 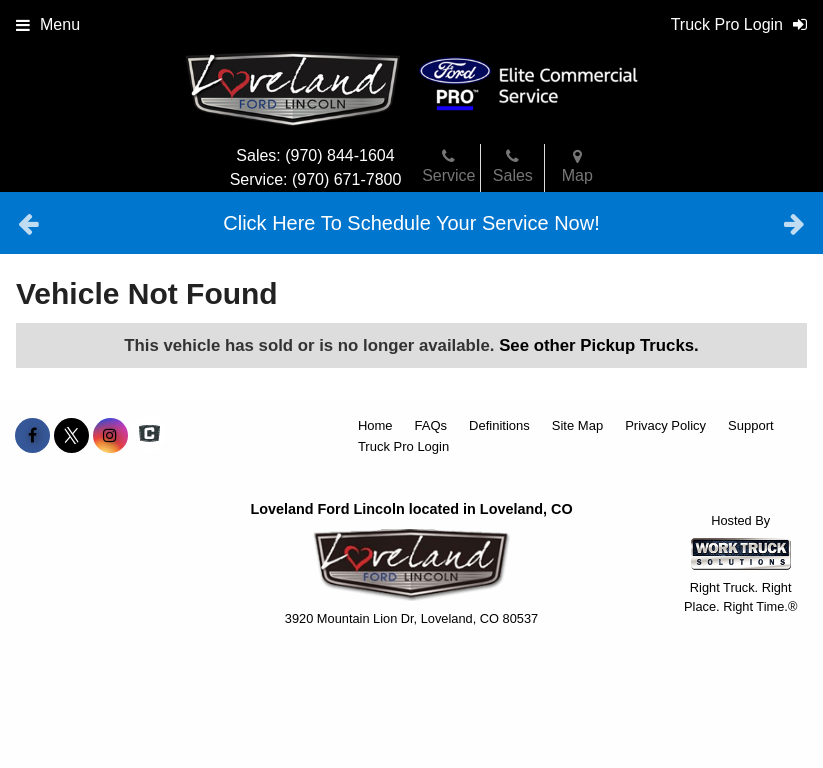 What do you see at coordinates (794, 223) in the screenshot?
I see `Next` at bounding box center [794, 223].